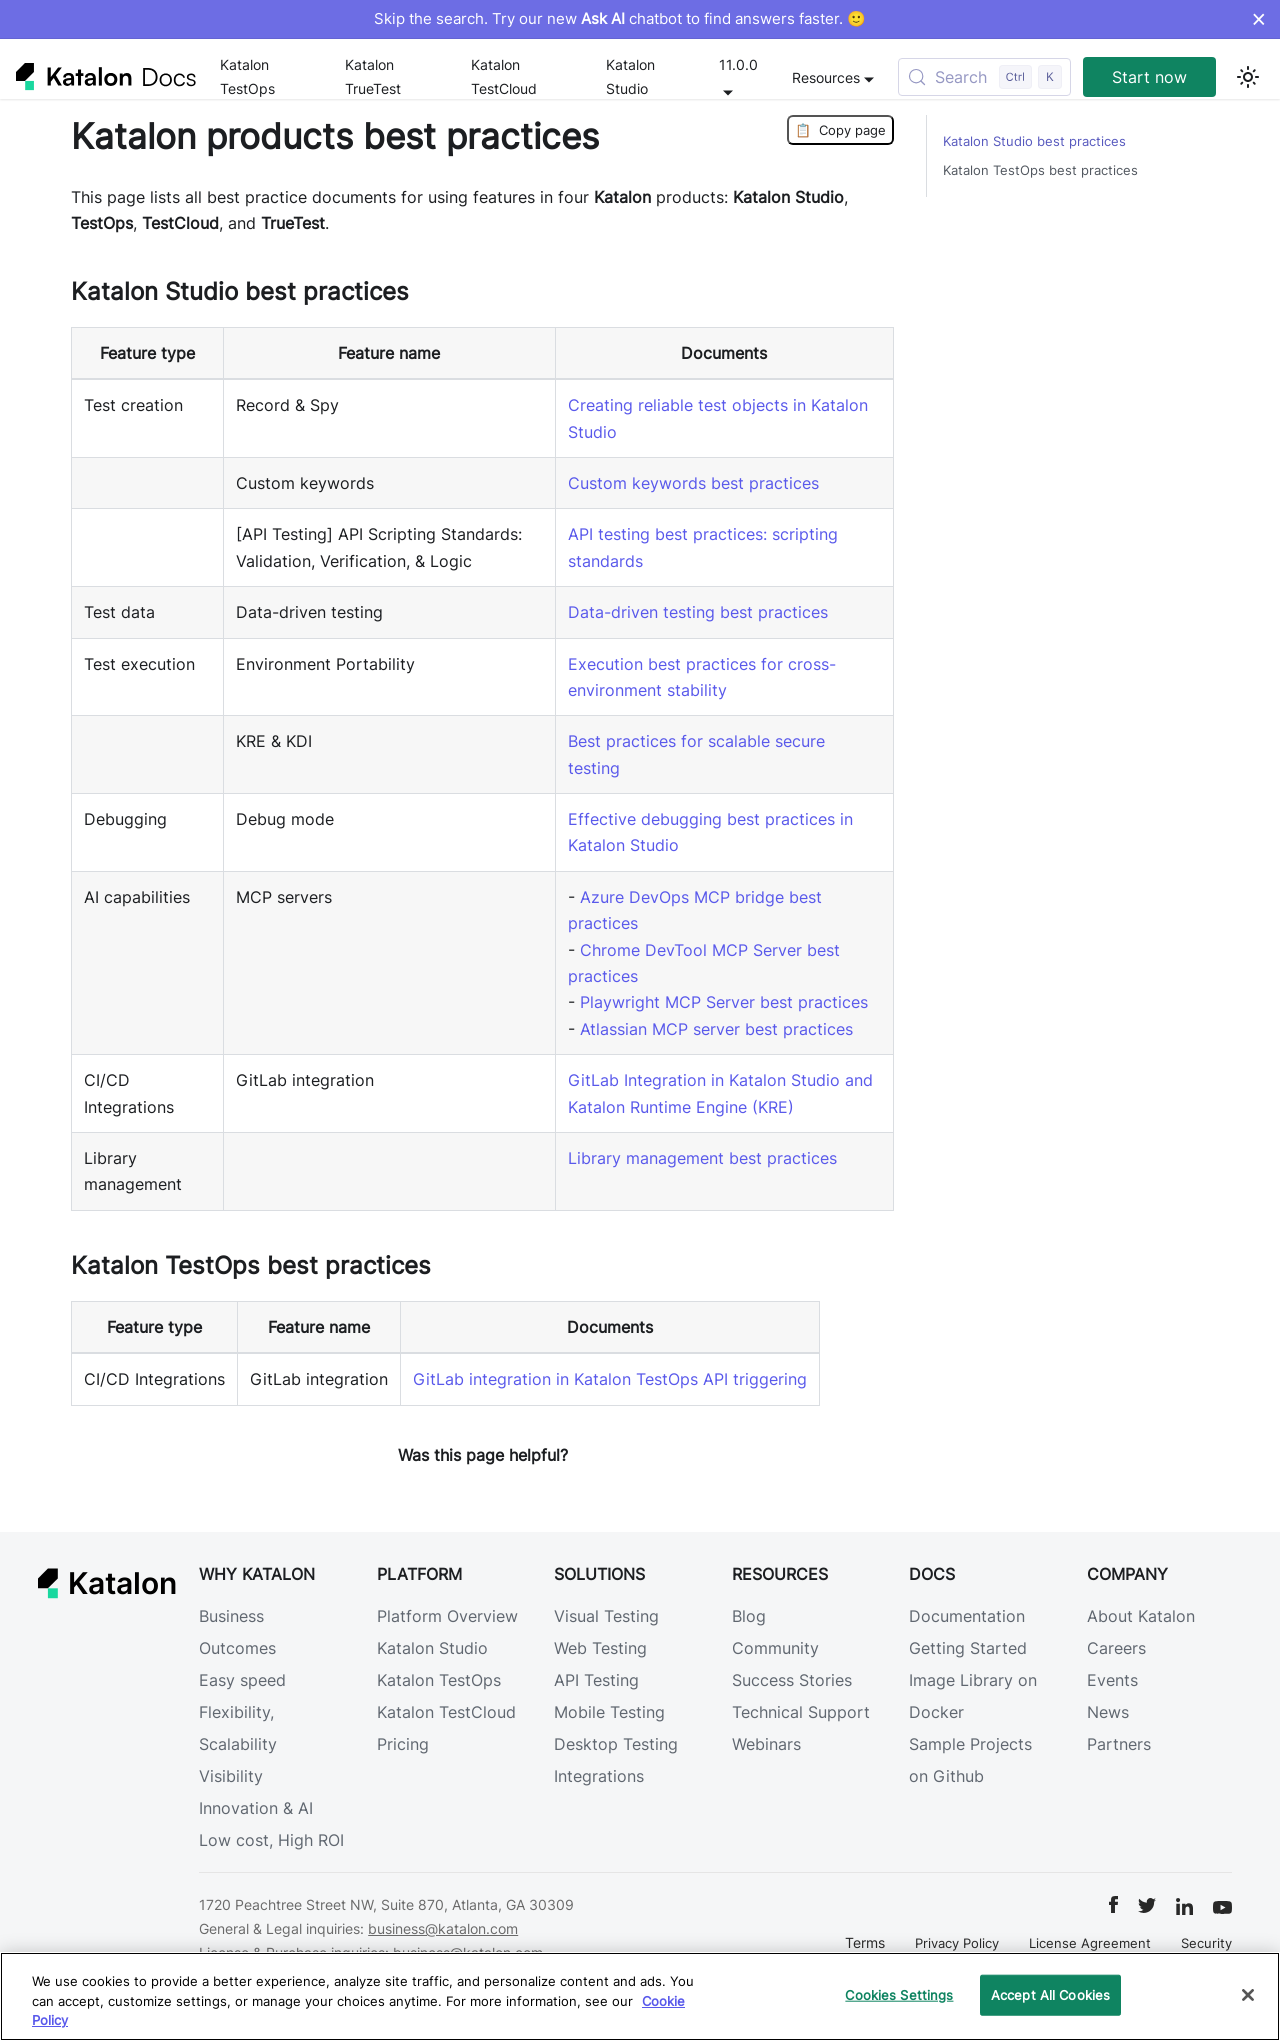 Image resolution: width=1280 pixels, height=2041 pixels. I want to click on Katalon TestOps, so click(247, 76).